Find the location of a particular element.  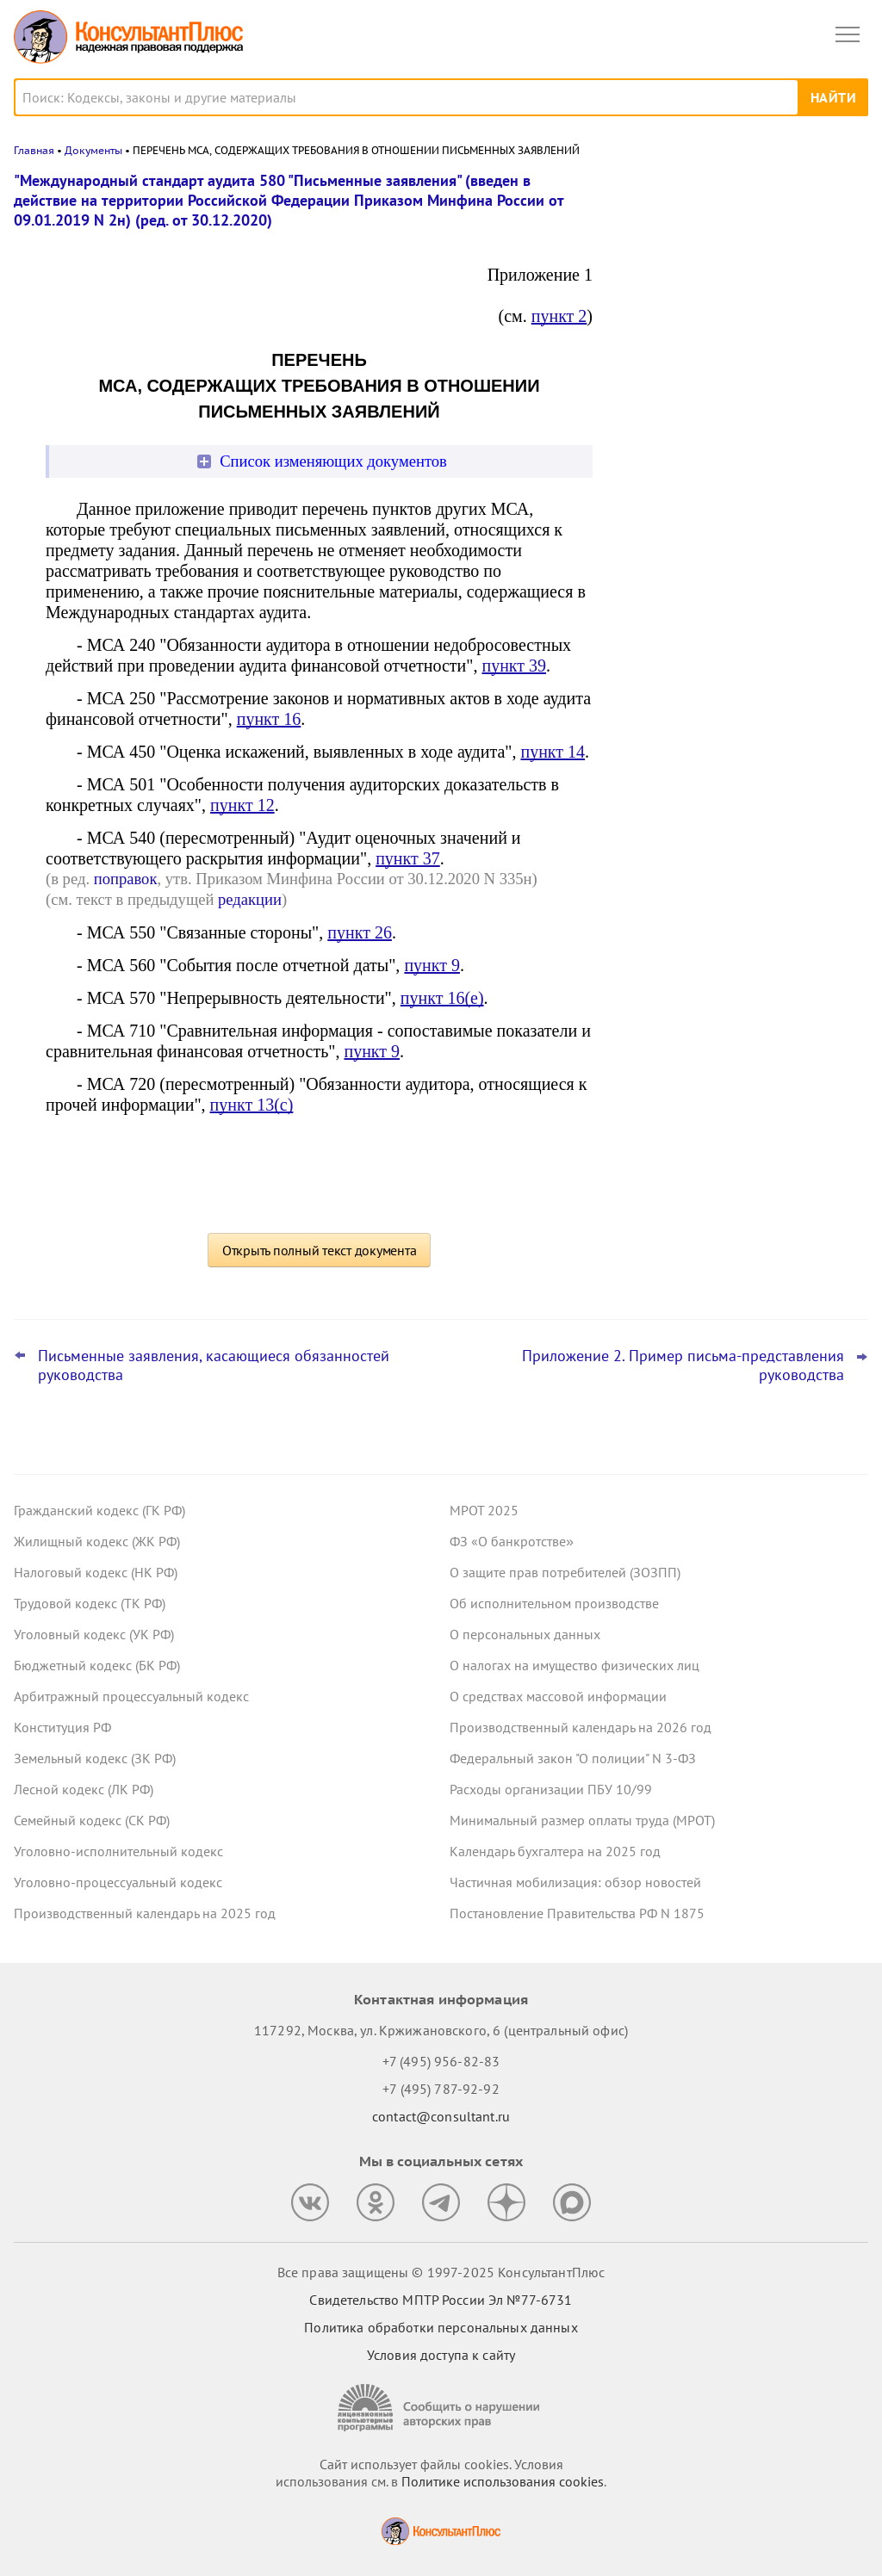

Календарь бухгалтера на 2025 год is located at coordinates (555, 1851).